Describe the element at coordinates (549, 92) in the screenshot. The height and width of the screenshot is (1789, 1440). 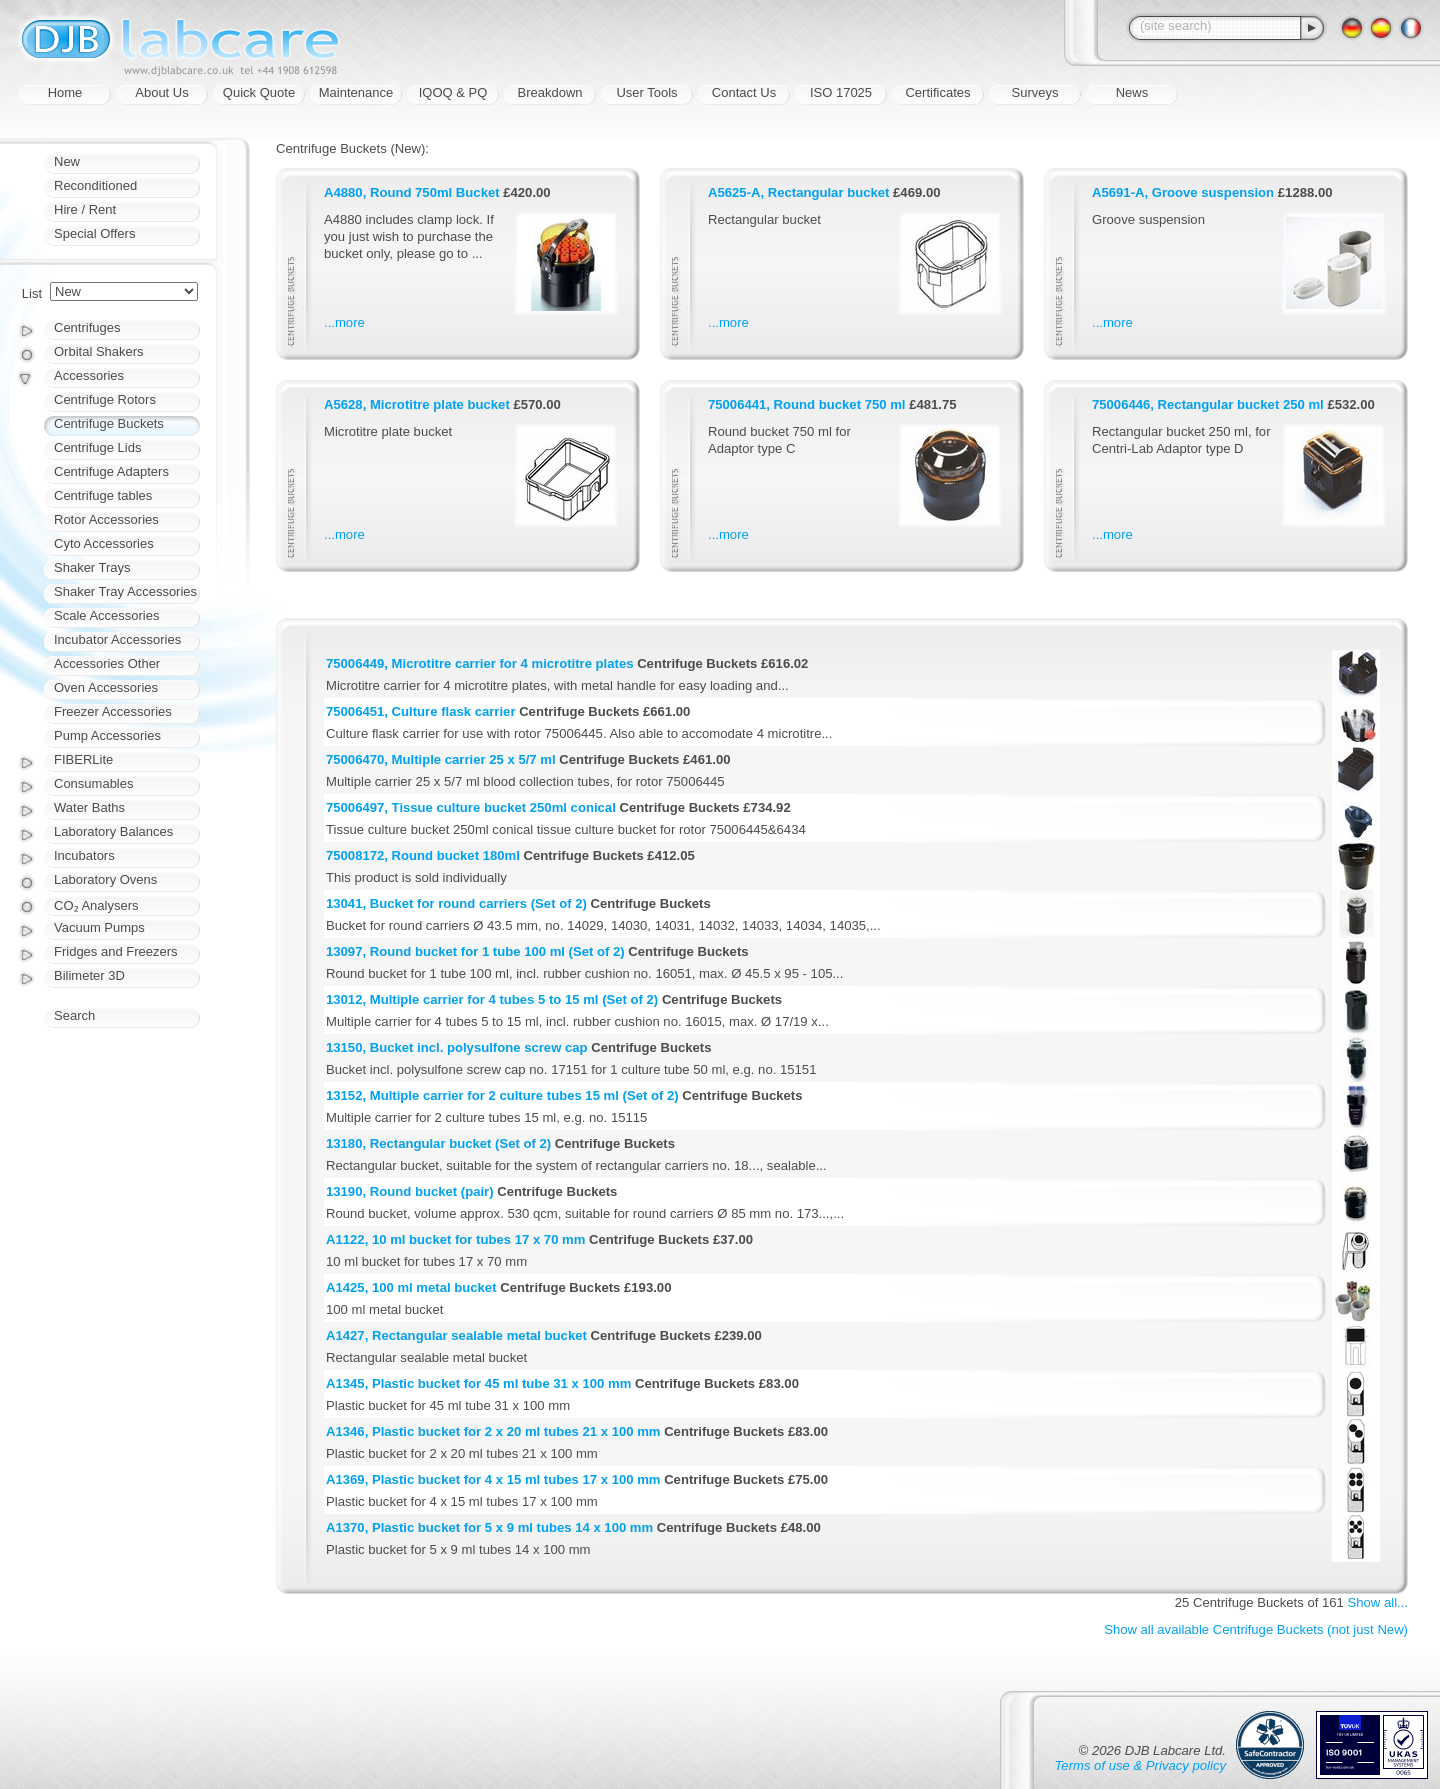
I see `Breakdown` at that location.